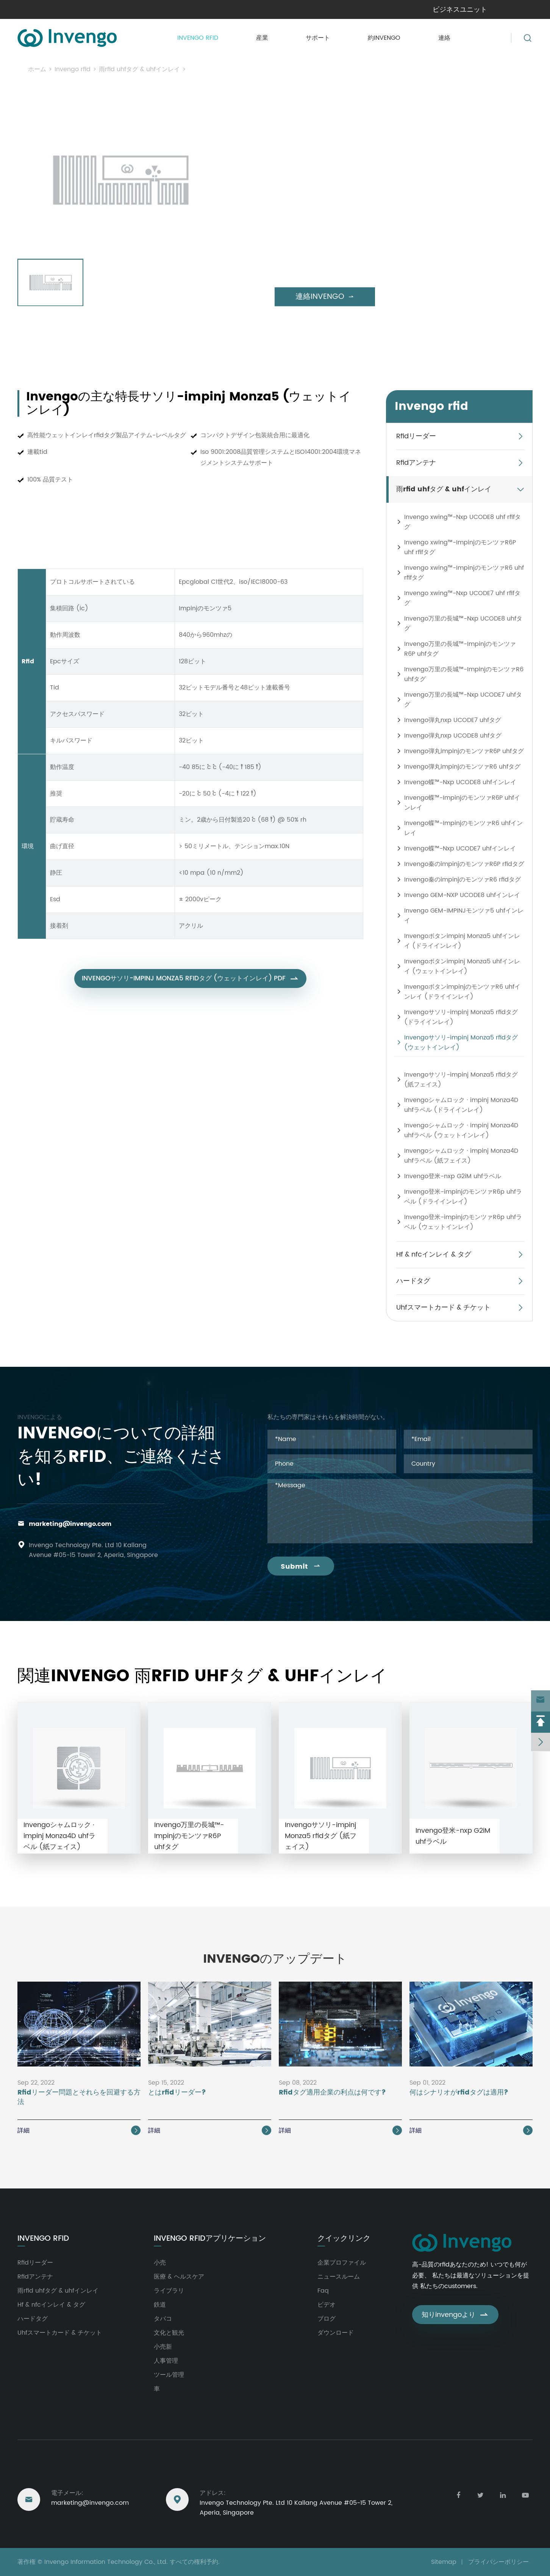  Describe the element at coordinates (443, 1307) in the screenshot. I see `Uhfスマートカード & チケット` at that location.